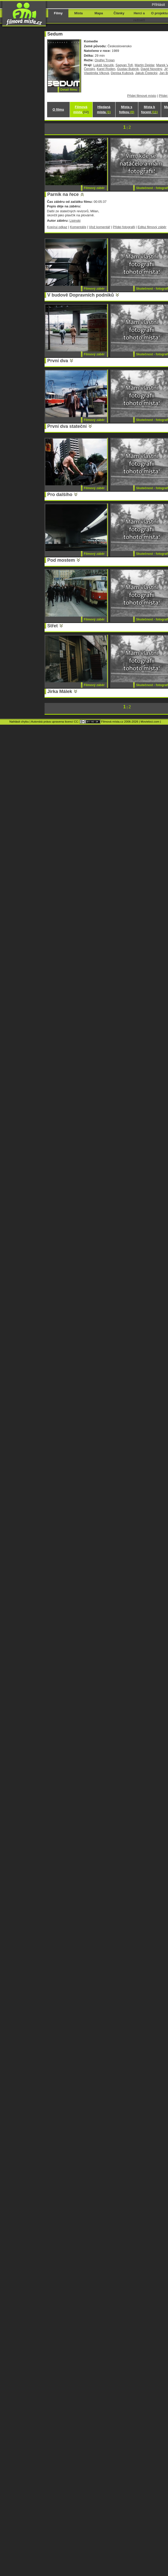 Image resolution: width=168 pixels, height=2576 pixels. Describe the element at coordinates (59, 494) in the screenshot. I see `Pro dalšího` at that location.